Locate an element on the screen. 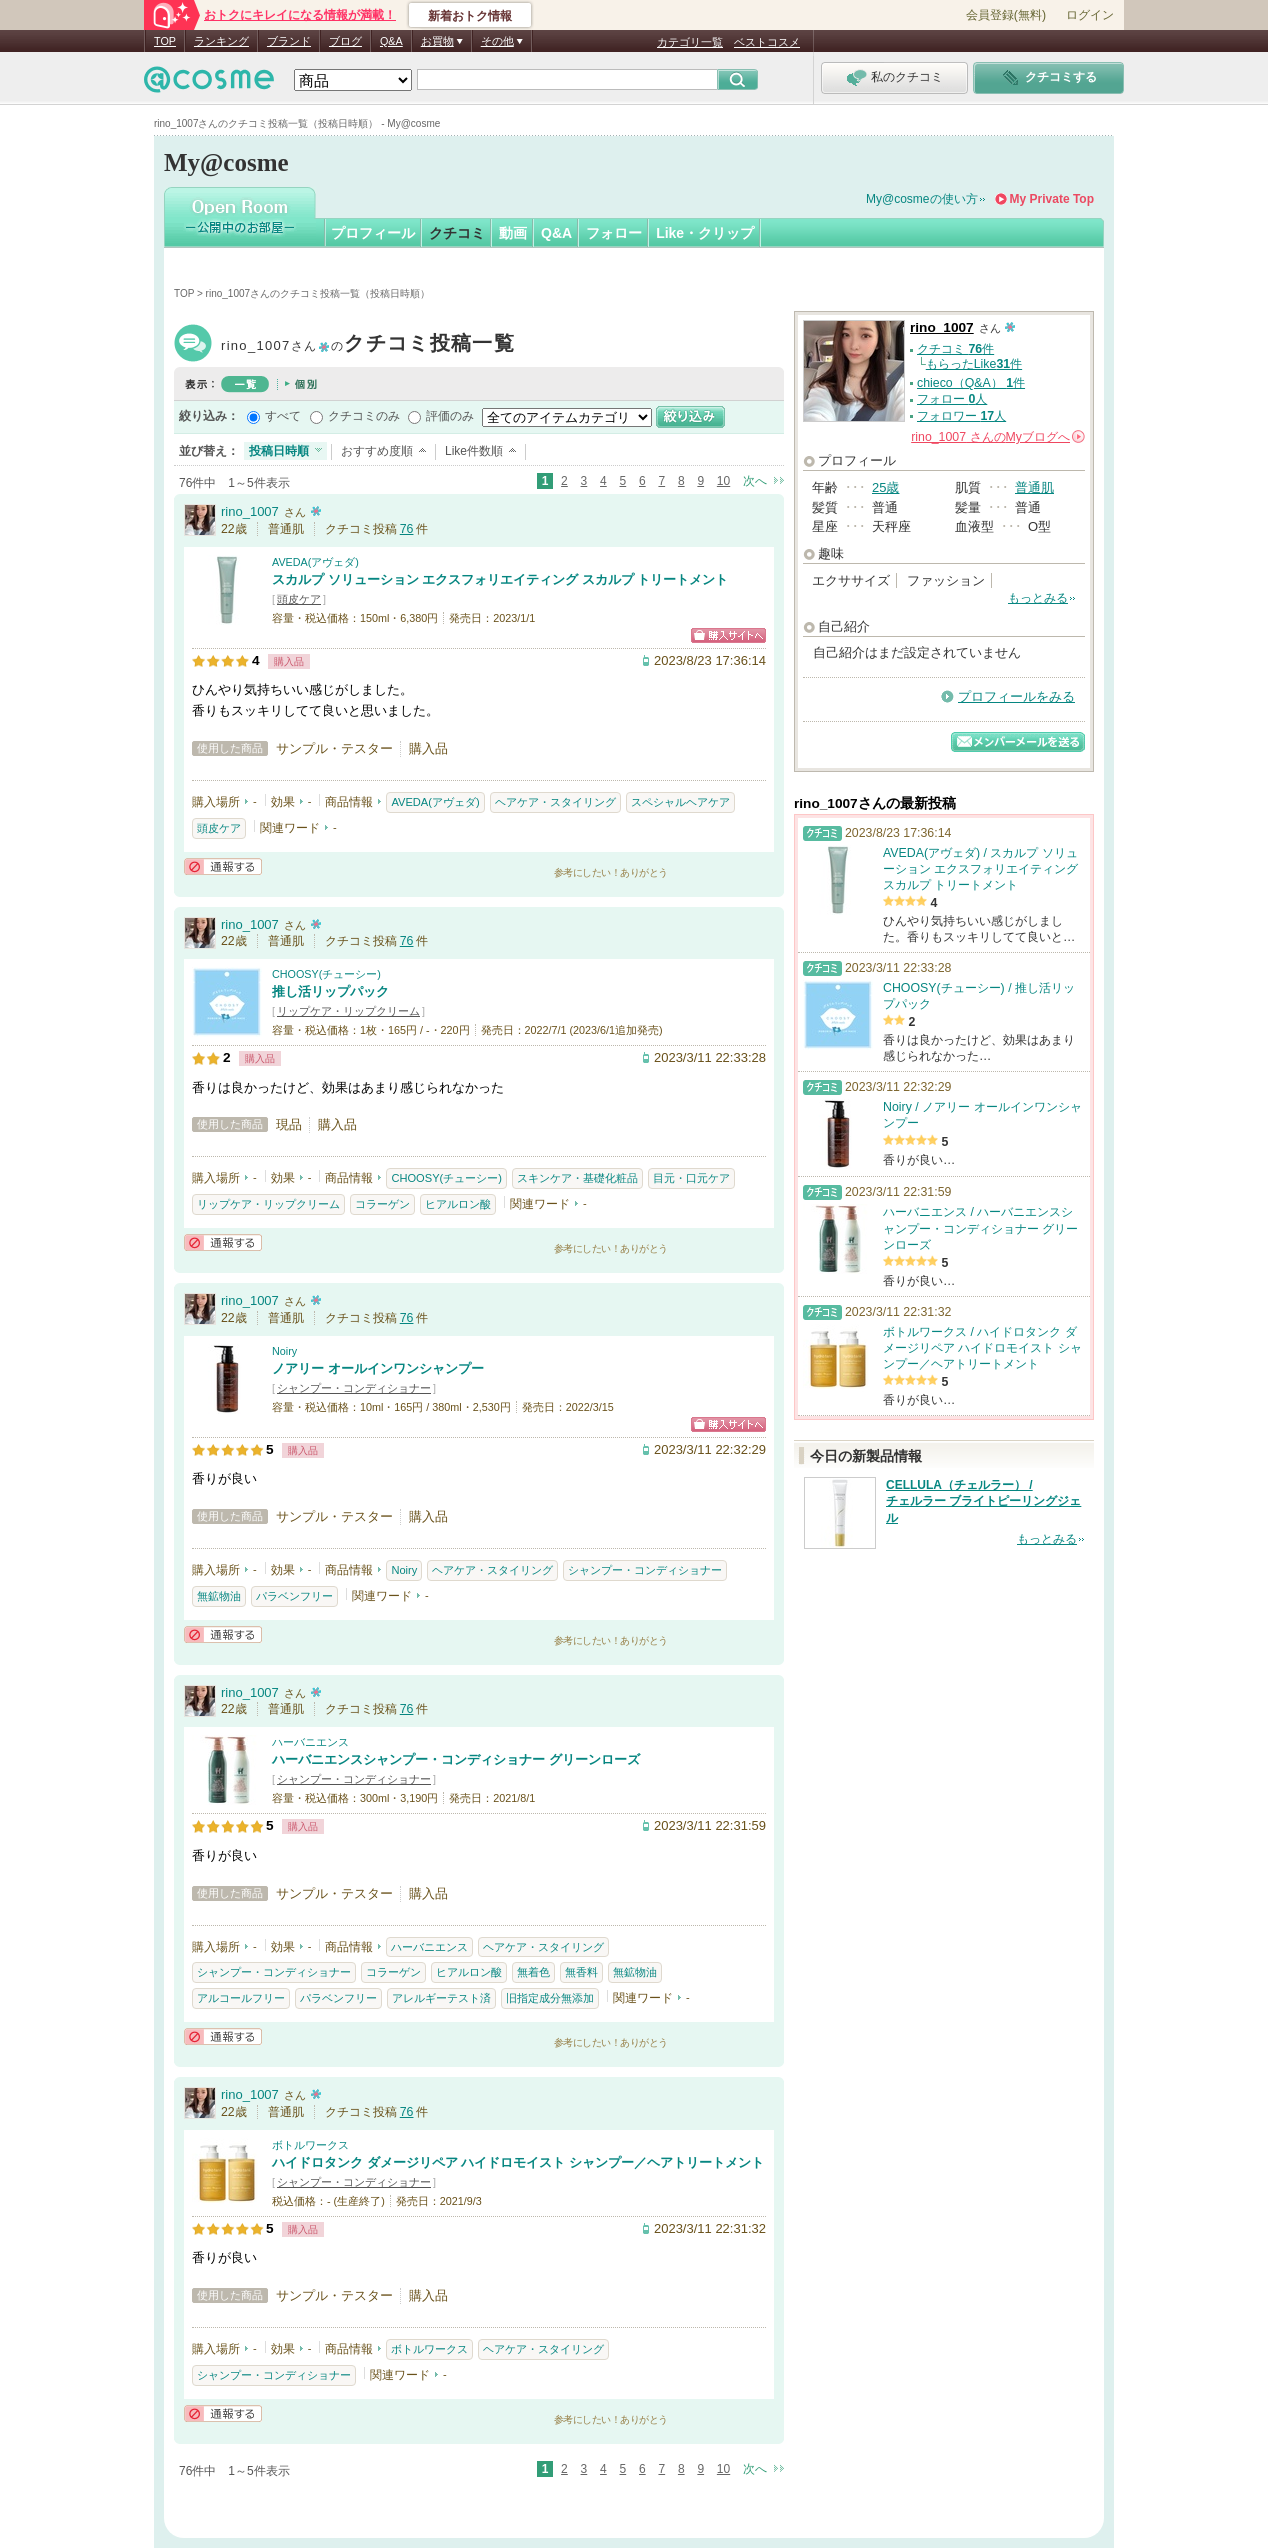  Like・クリップ is located at coordinates (705, 233).